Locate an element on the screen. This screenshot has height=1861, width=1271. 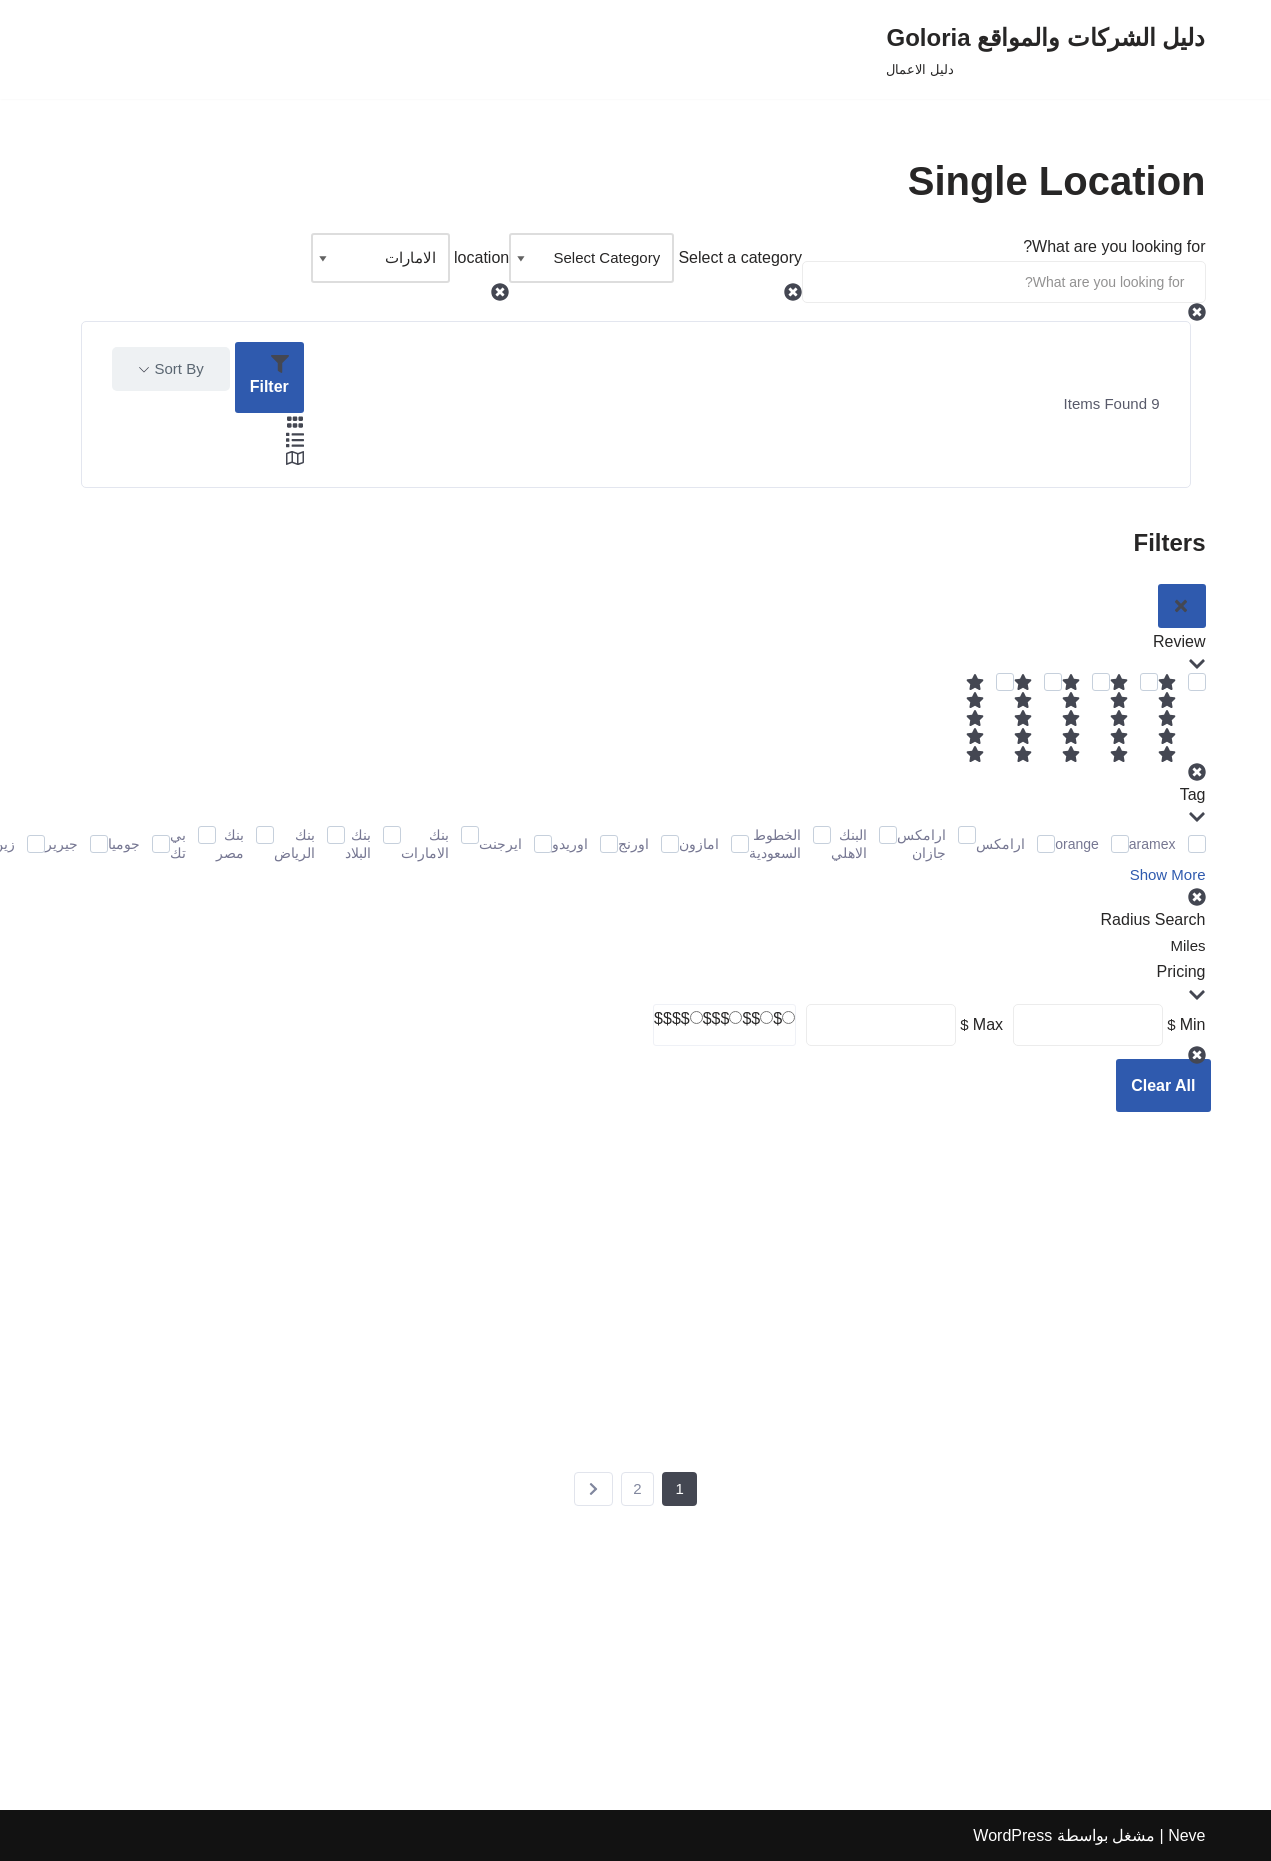
بنك الامارات is located at coordinates (425, 844).